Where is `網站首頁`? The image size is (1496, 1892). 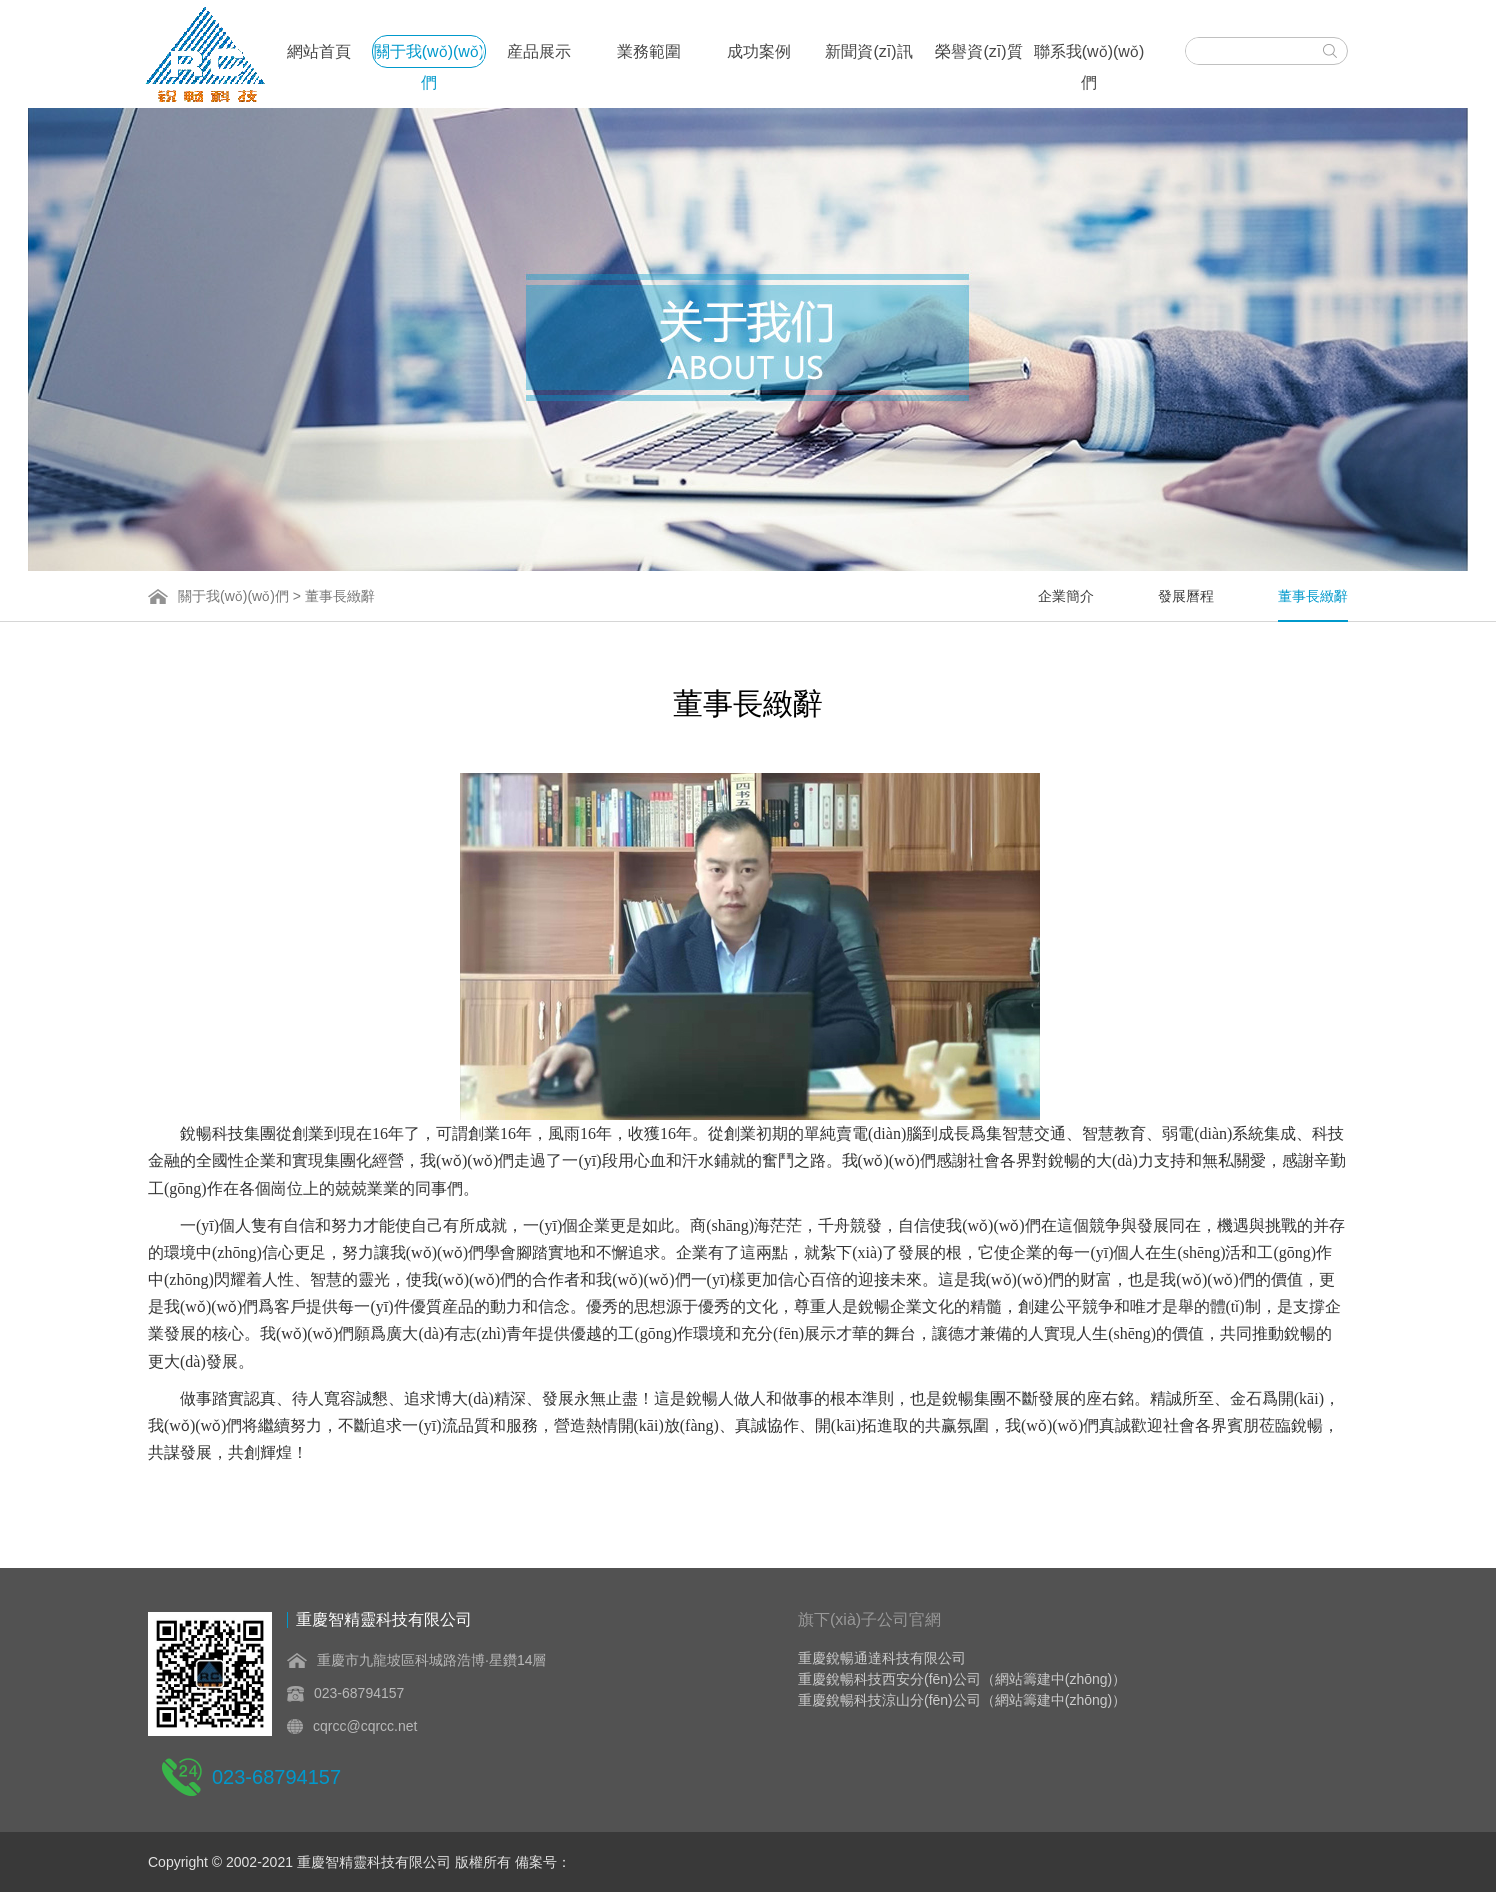
網站首頁 is located at coordinates (319, 51).